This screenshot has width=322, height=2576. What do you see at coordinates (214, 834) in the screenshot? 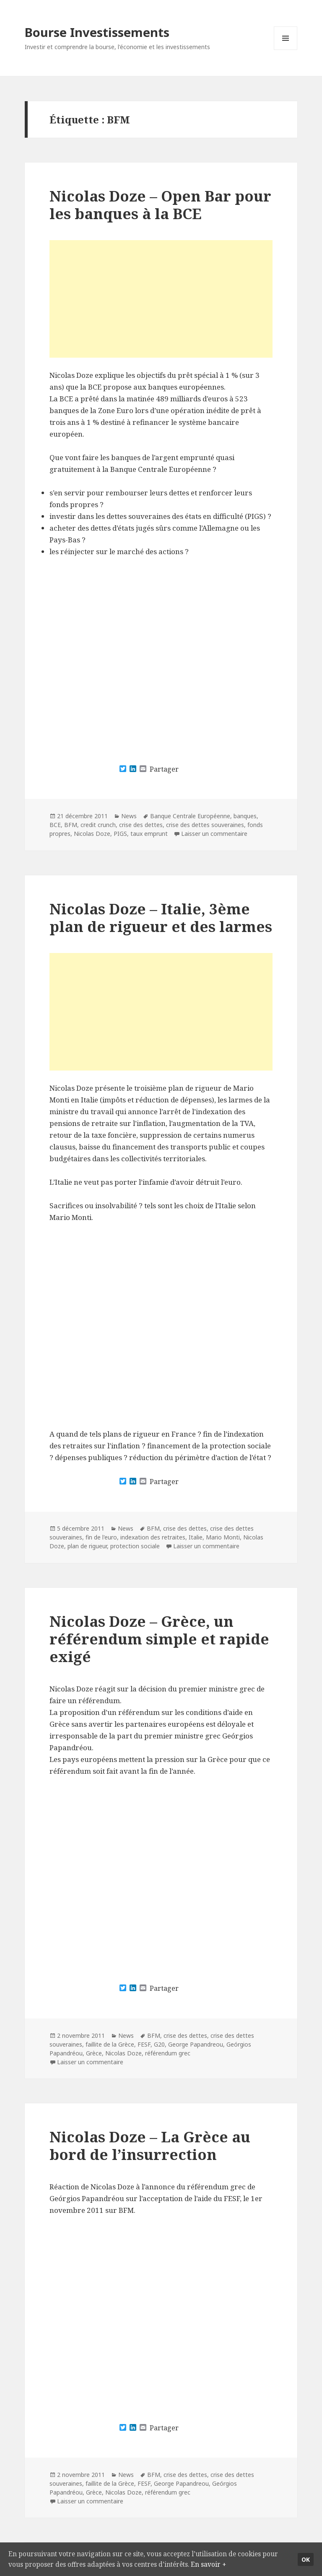
I see `Laisser un commentaire` at bounding box center [214, 834].